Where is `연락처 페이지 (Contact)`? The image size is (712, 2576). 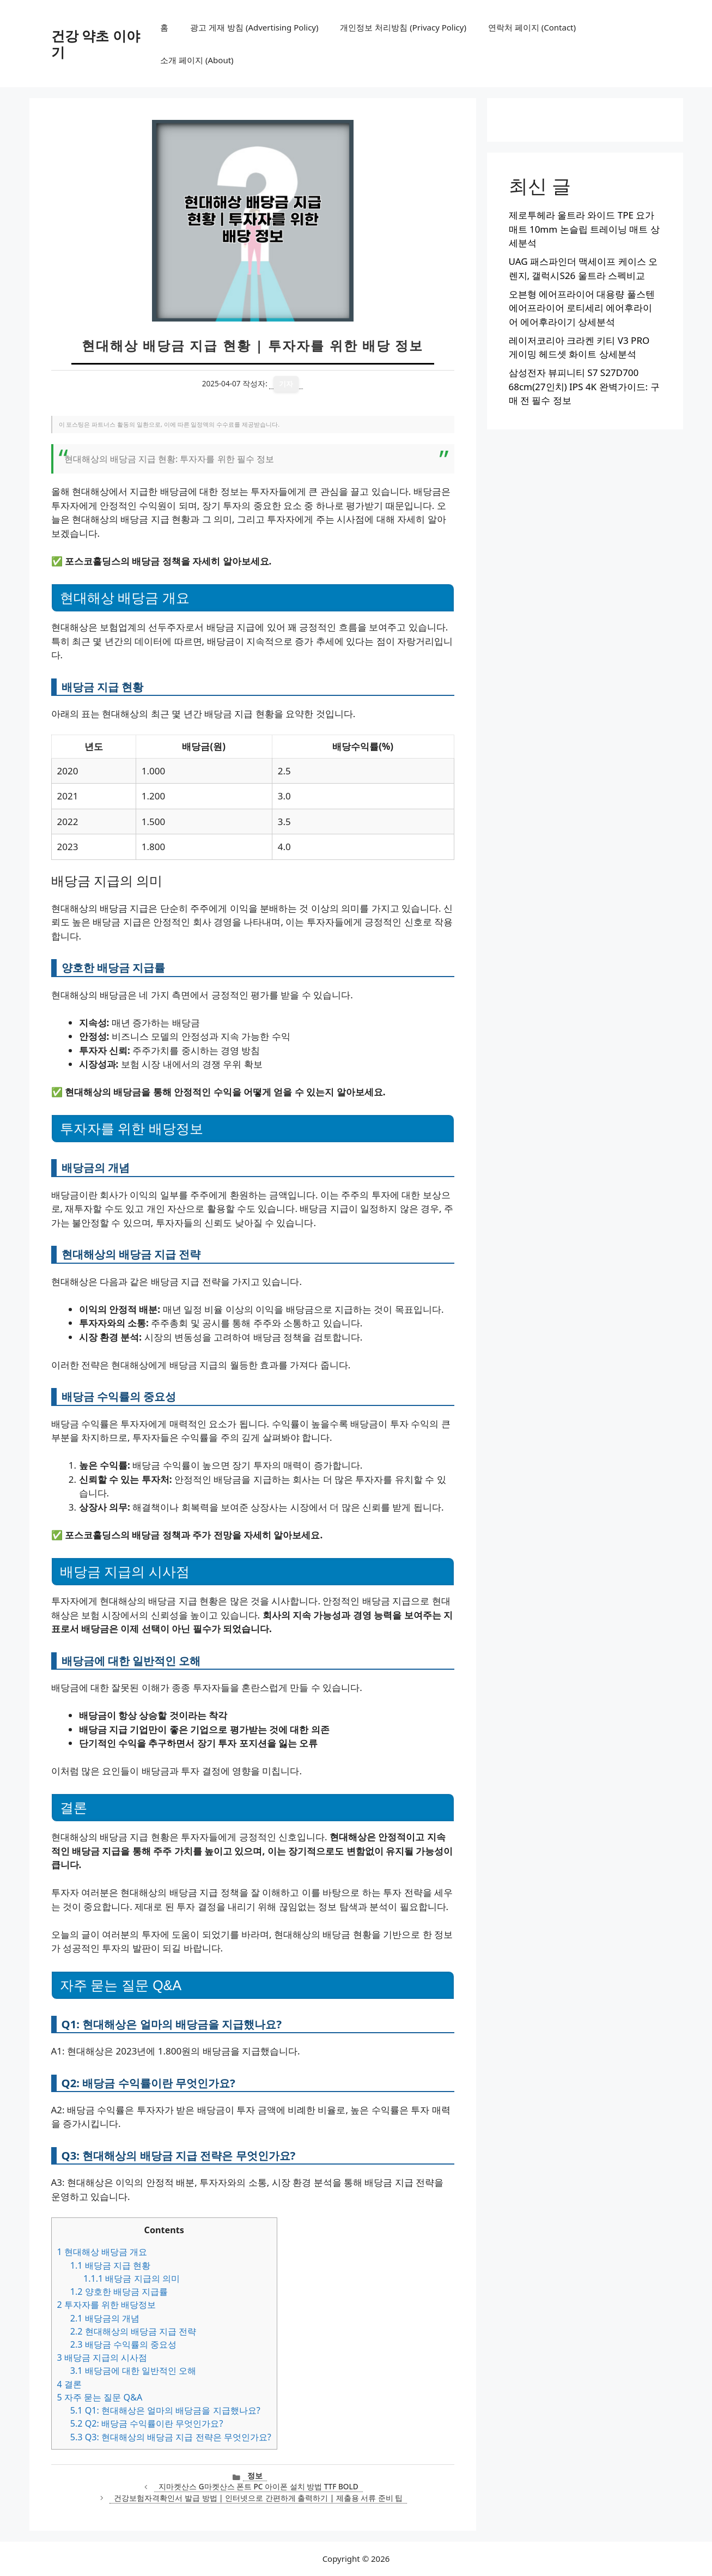 연락처 페이지 (Contact) is located at coordinates (532, 27).